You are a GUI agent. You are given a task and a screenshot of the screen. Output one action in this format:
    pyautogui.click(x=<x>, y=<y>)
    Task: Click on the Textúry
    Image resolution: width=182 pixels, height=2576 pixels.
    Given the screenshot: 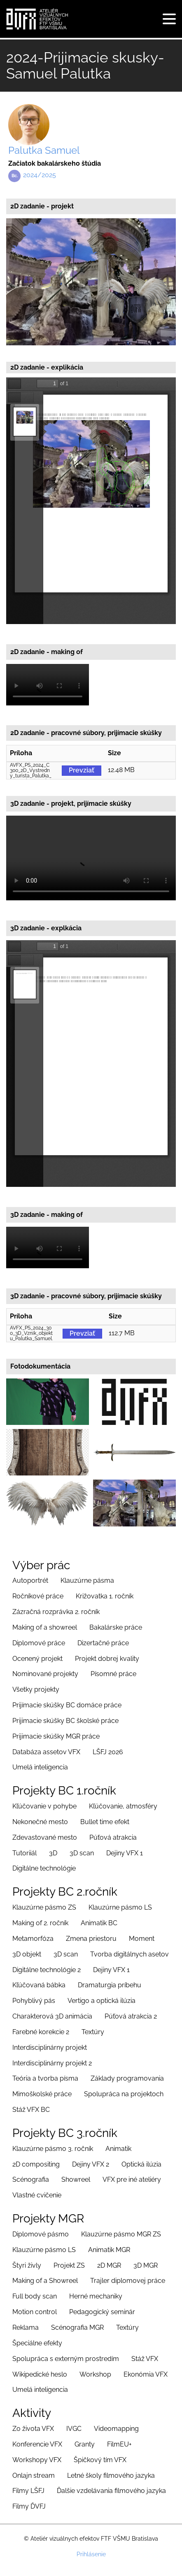 What is the action you would take?
    pyautogui.click(x=93, y=2032)
    